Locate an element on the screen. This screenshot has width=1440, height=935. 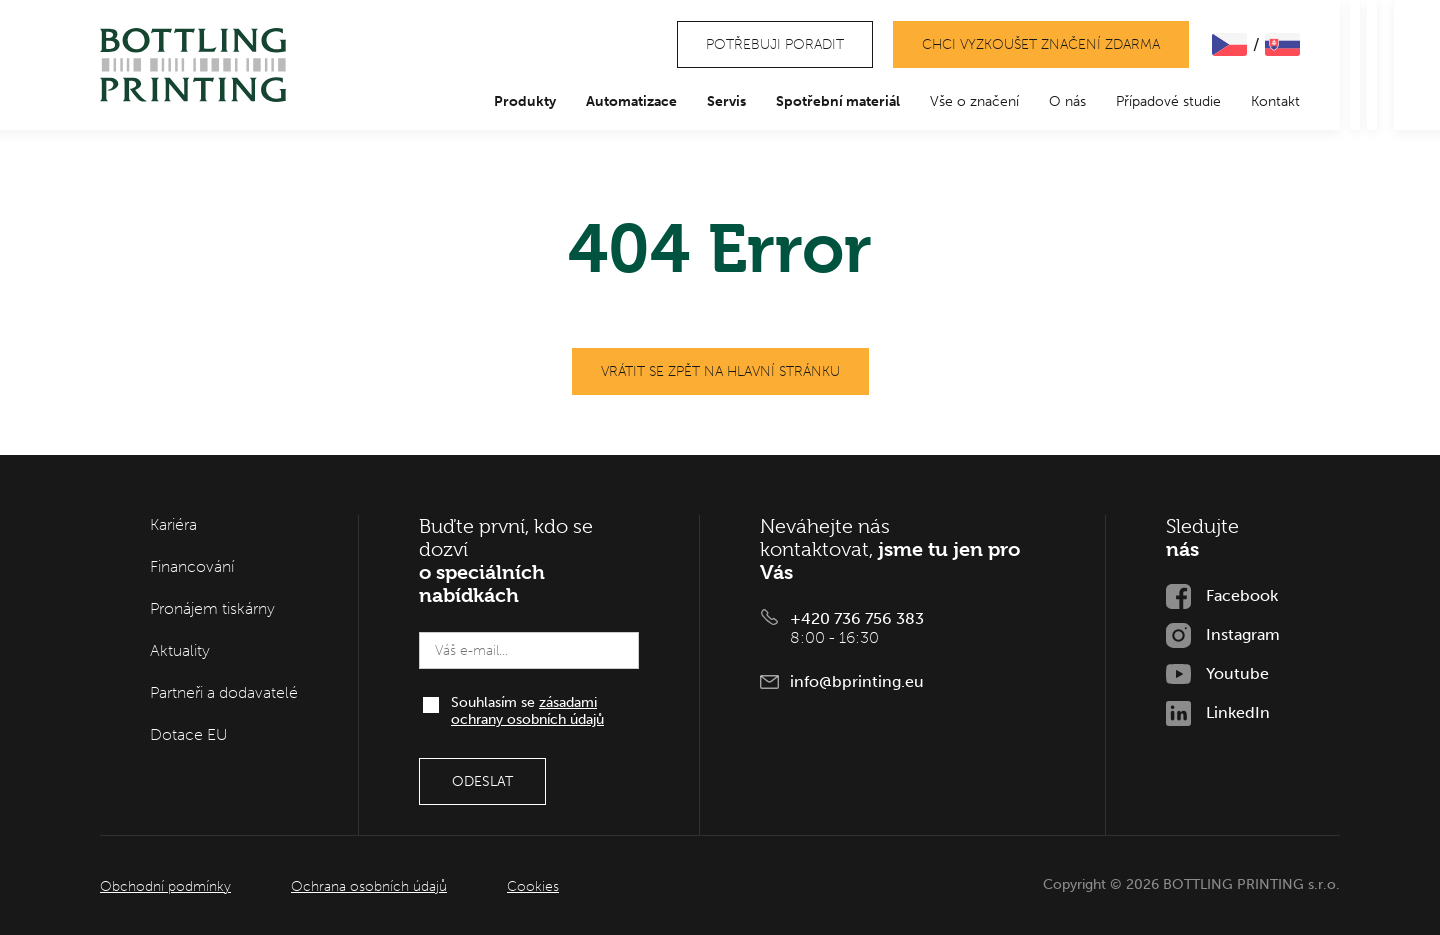
Vrátit se zpět na hlavní stránku is located at coordinates (720, 371).